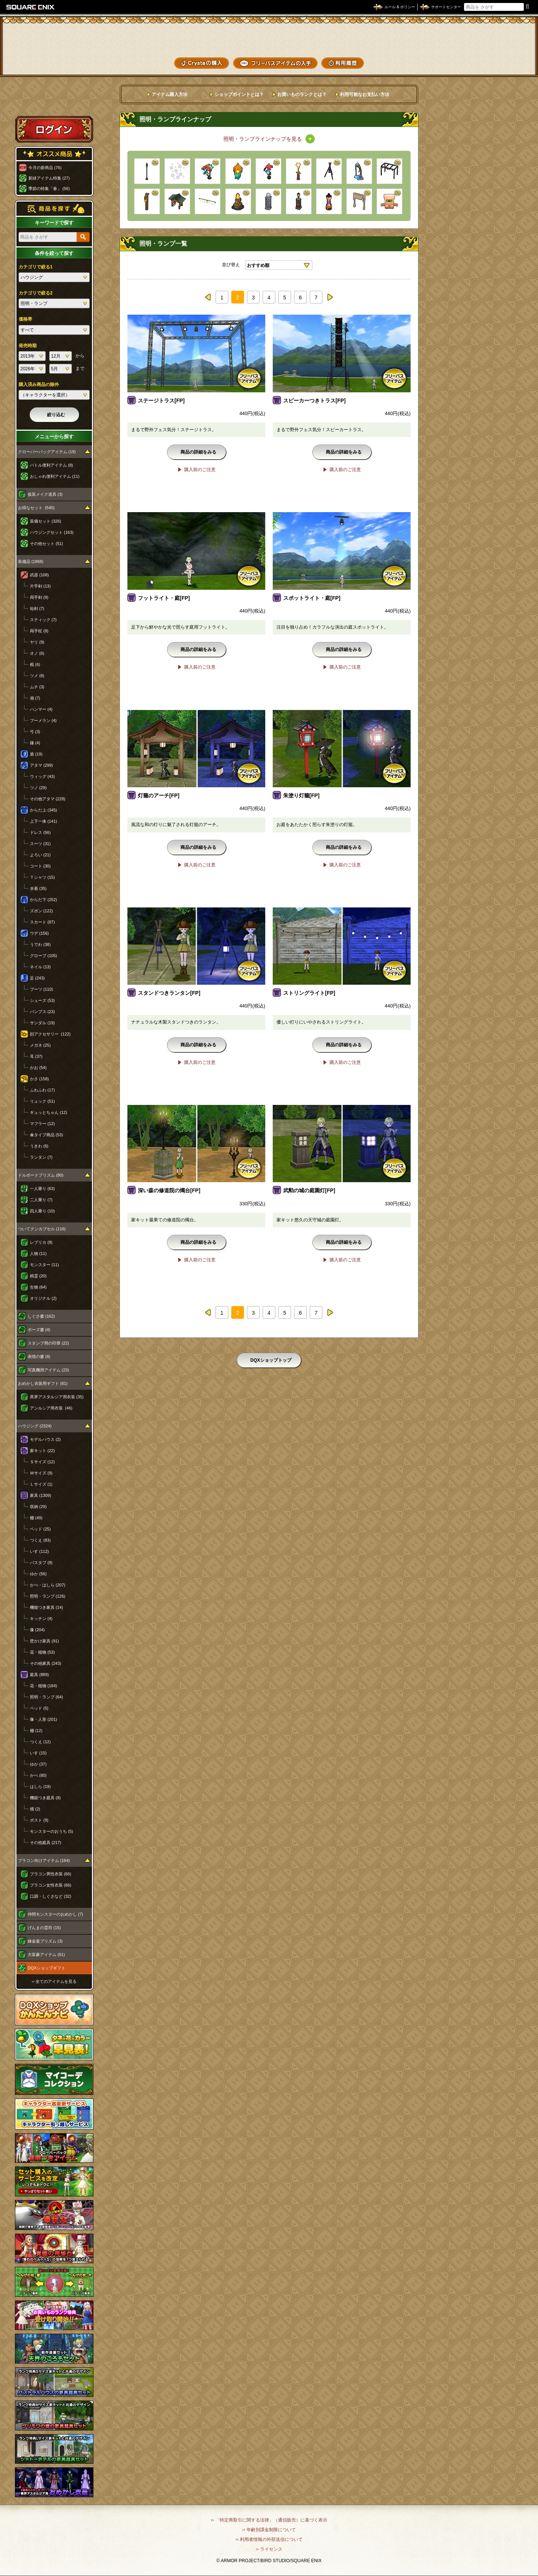 This screenshot has width=538, height=2576. I want to click on ›› 全てのアイテムを見る, so click(54, 1981).